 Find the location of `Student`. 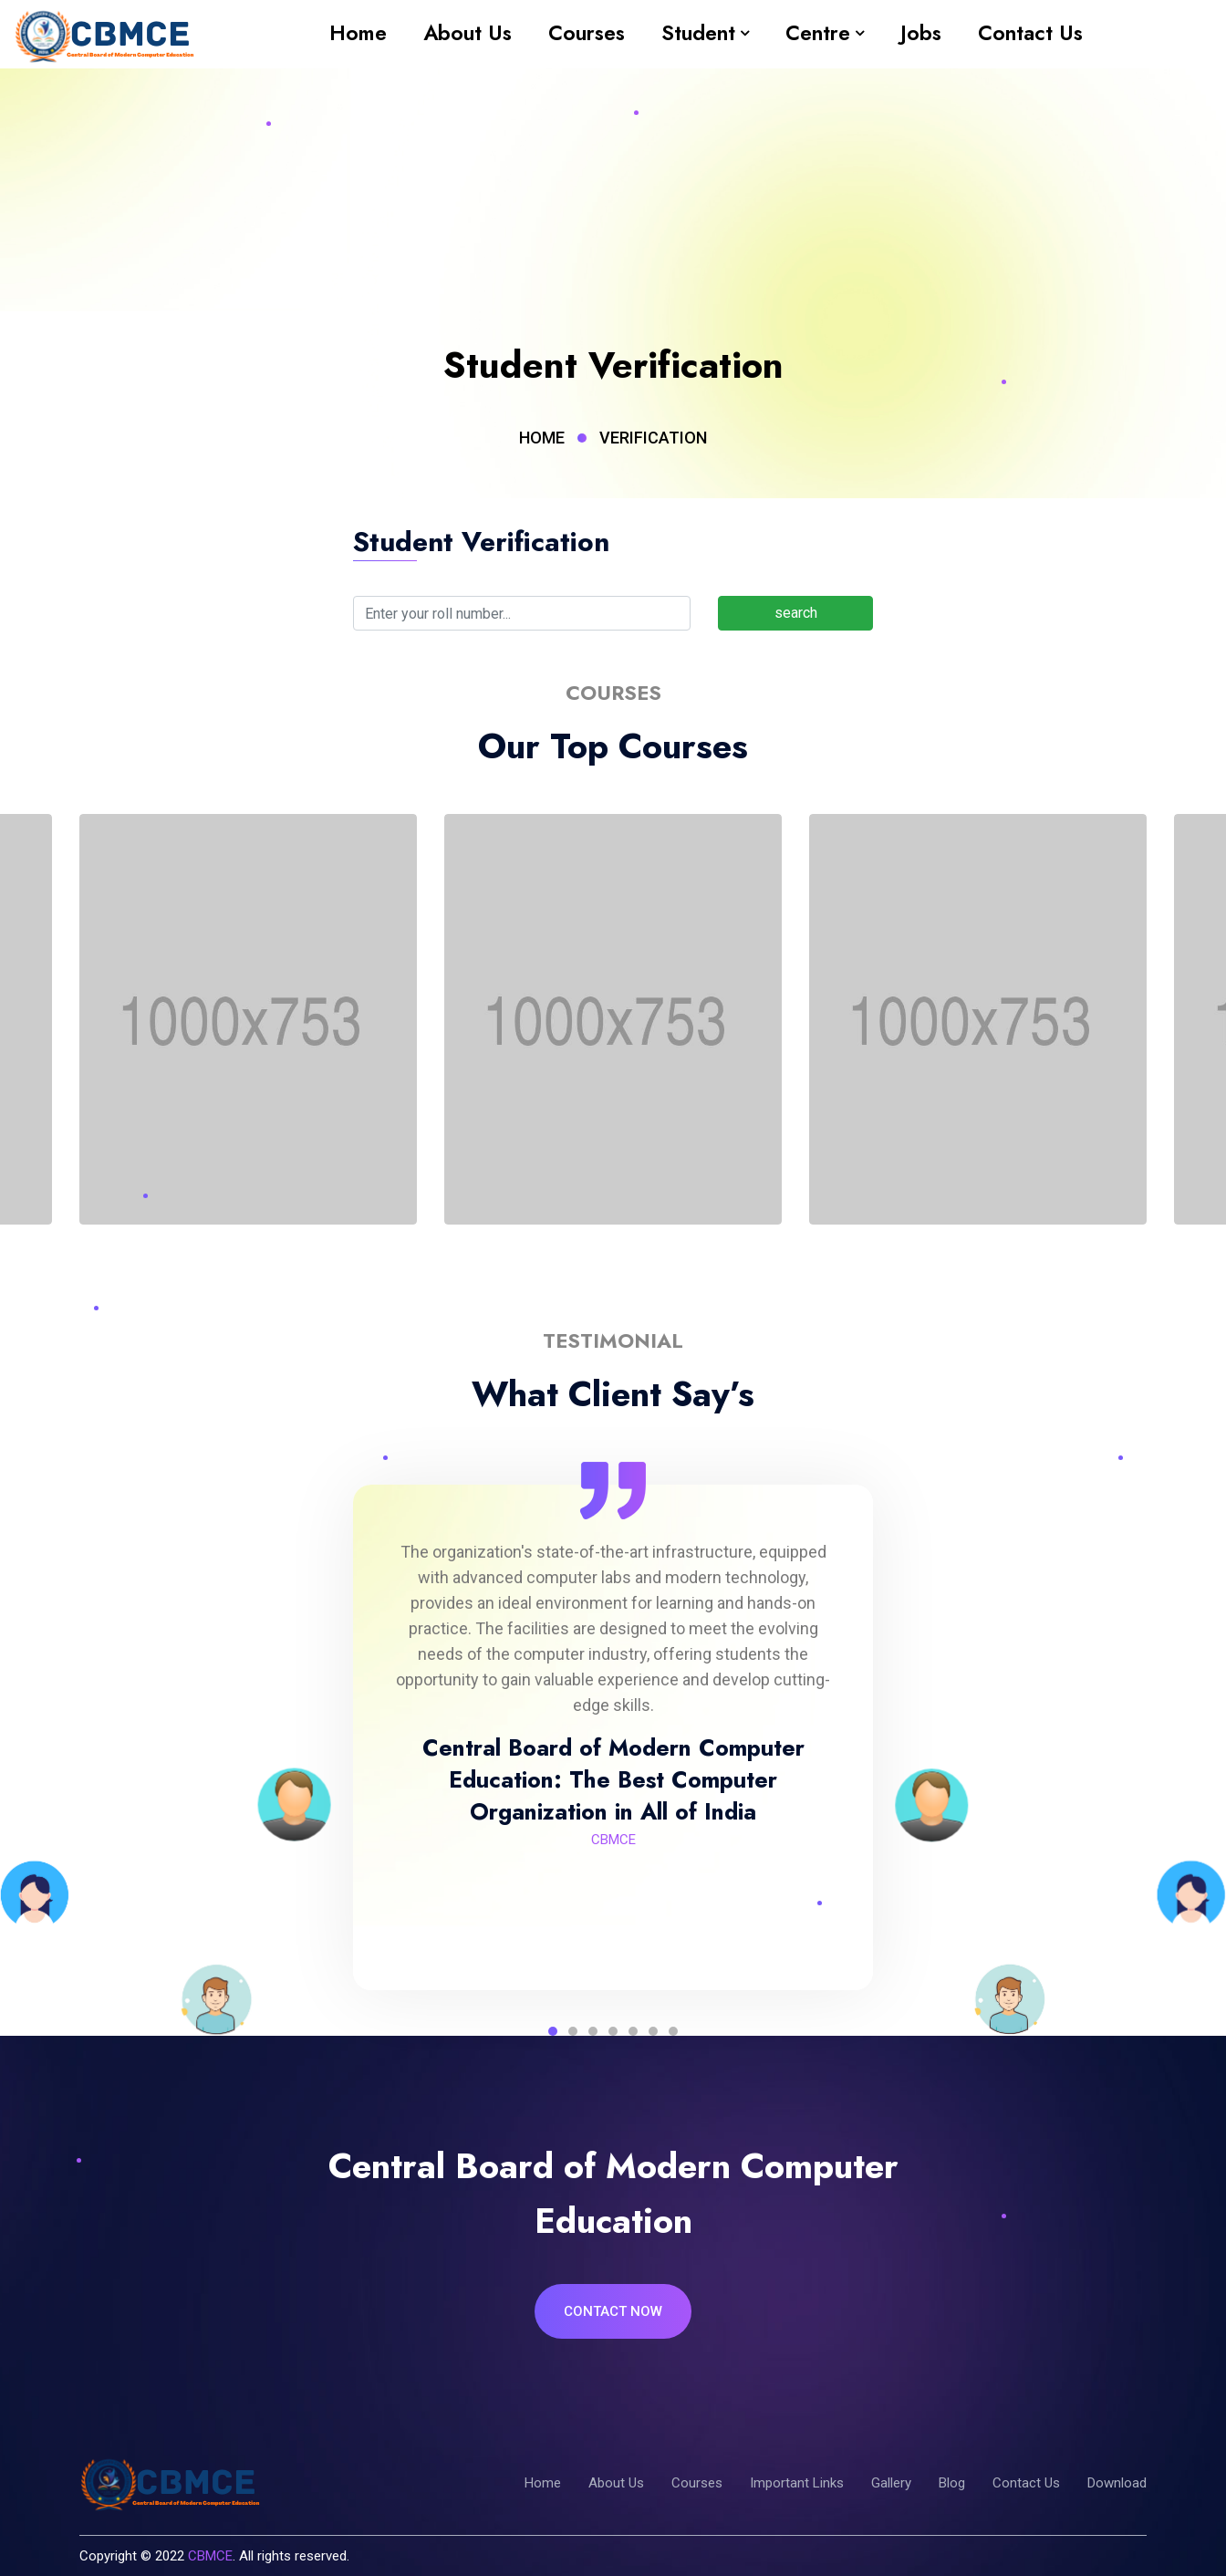

Student is located at coordinates (698, 33).